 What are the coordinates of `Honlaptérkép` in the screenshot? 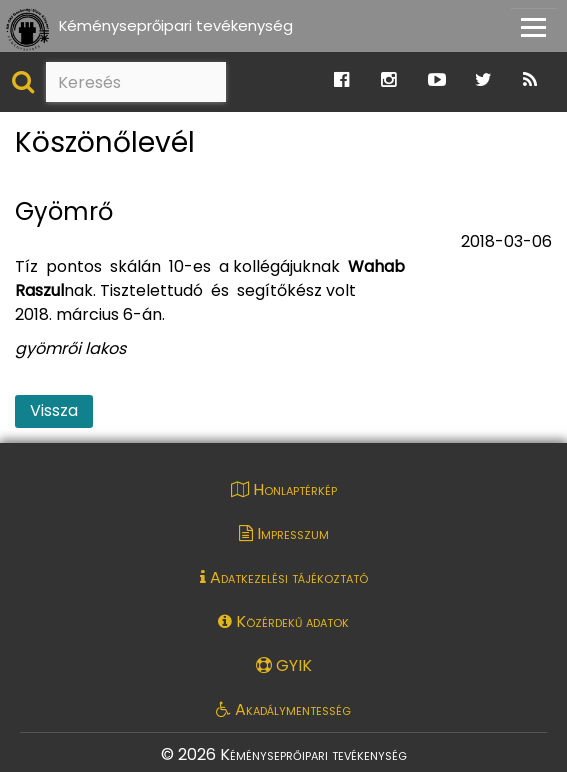 It's located at (284, 489).